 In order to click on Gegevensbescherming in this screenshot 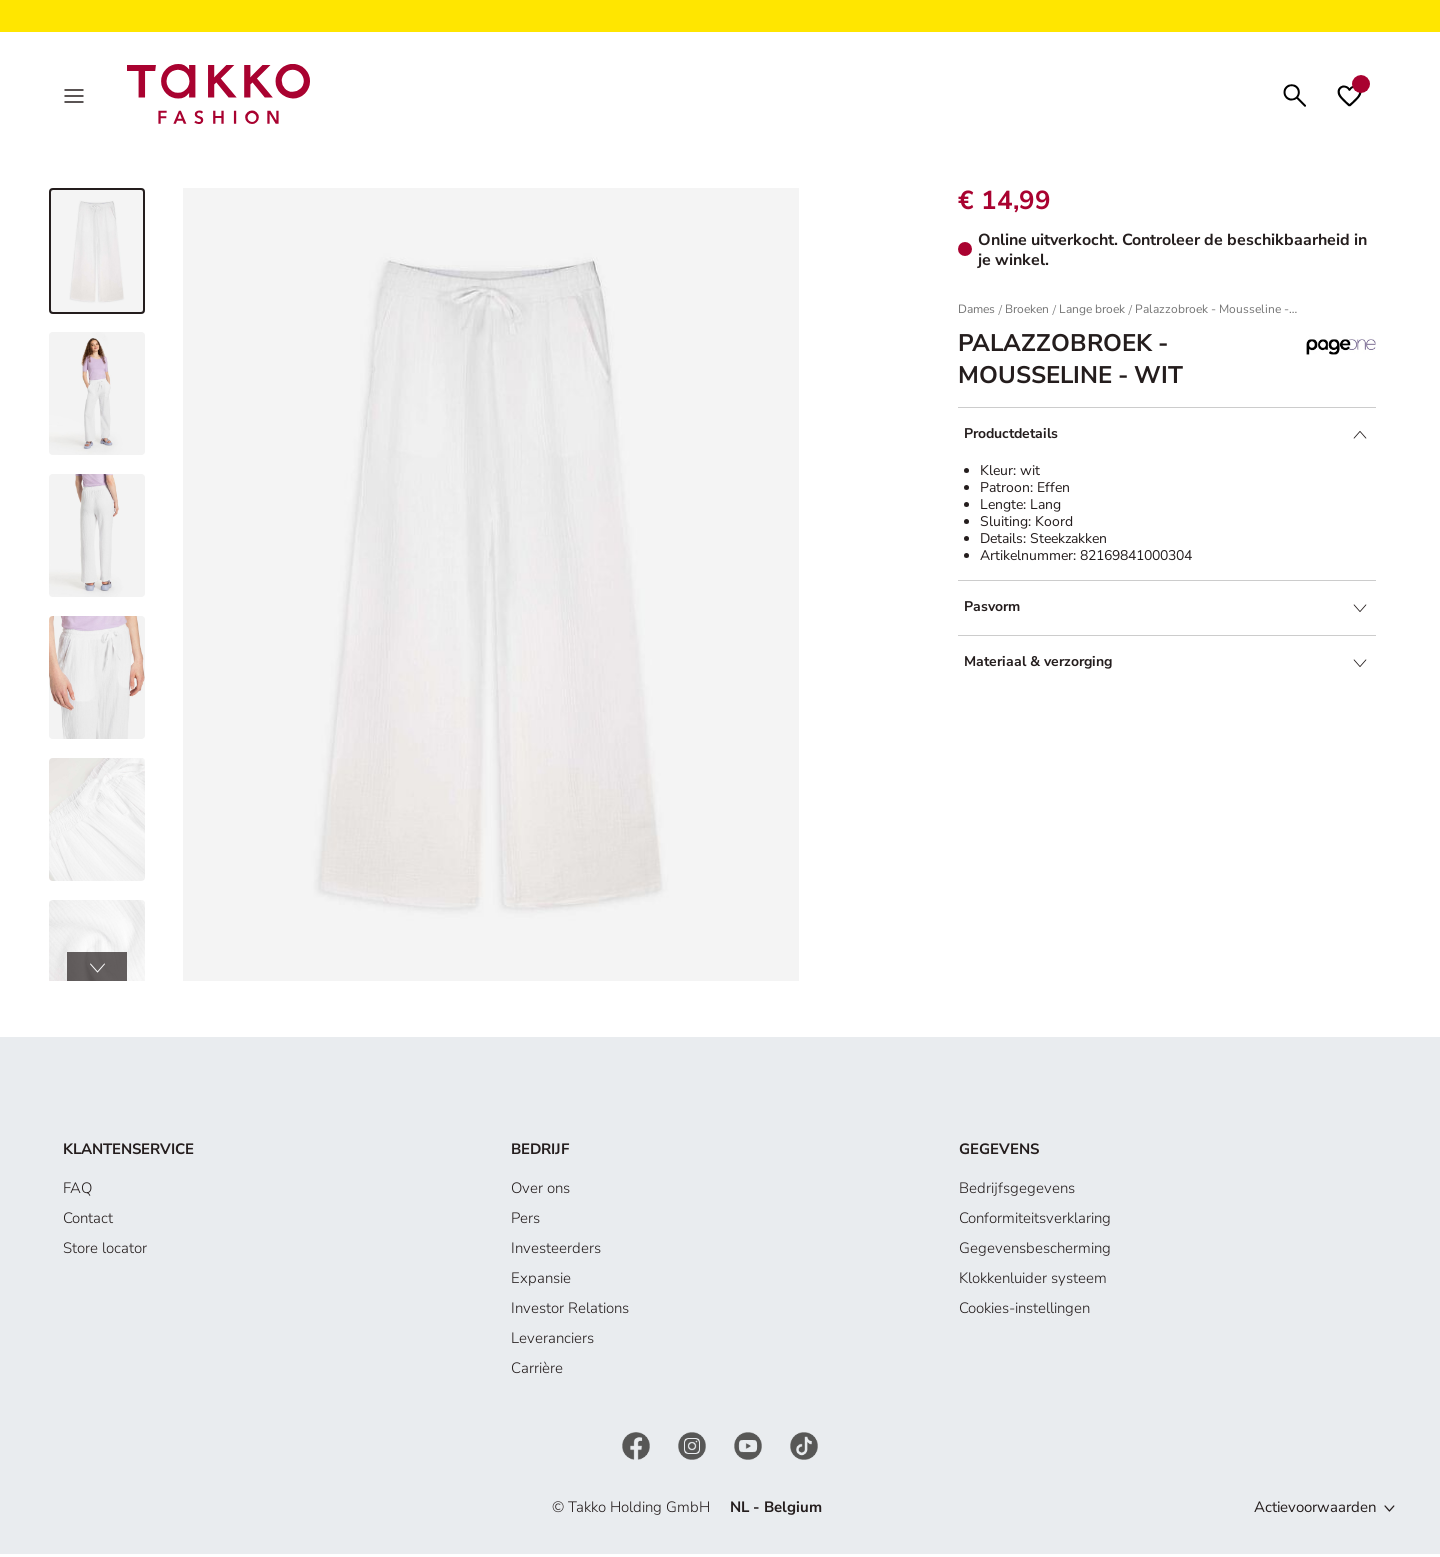, I will do `click(1035, 1252)`.